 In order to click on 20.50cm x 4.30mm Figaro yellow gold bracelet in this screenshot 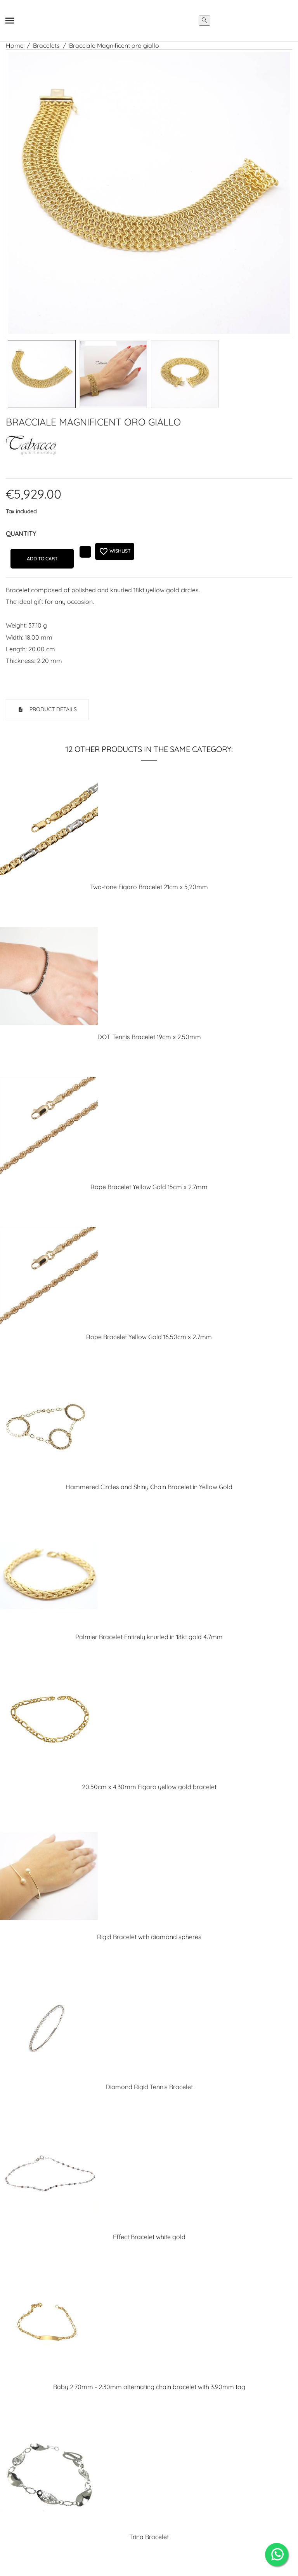, I will do `click(149, 1787)`.